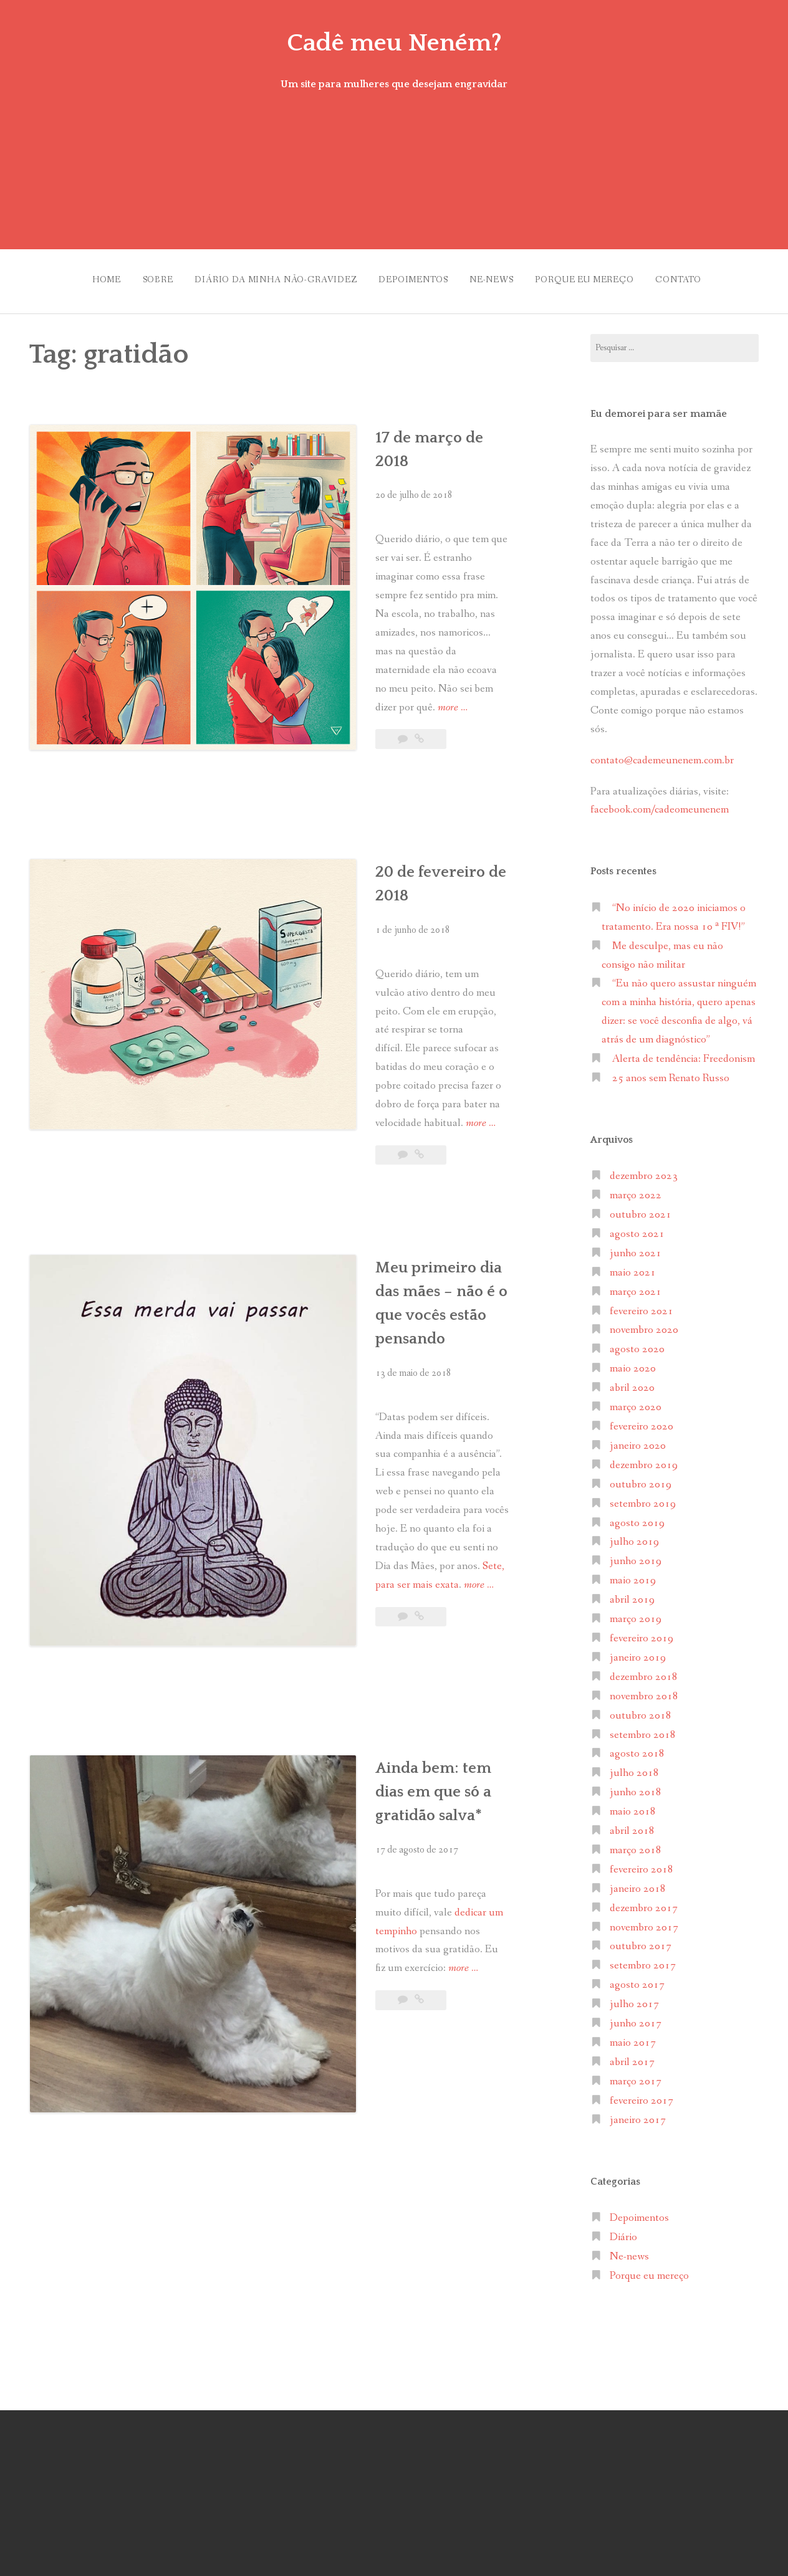 This screenshot has height=2576, width=788. What do you see at coordinates (641, 2094) in the screenshot?
I see `fevereiro 2017` at bounding box center [641, 2094].